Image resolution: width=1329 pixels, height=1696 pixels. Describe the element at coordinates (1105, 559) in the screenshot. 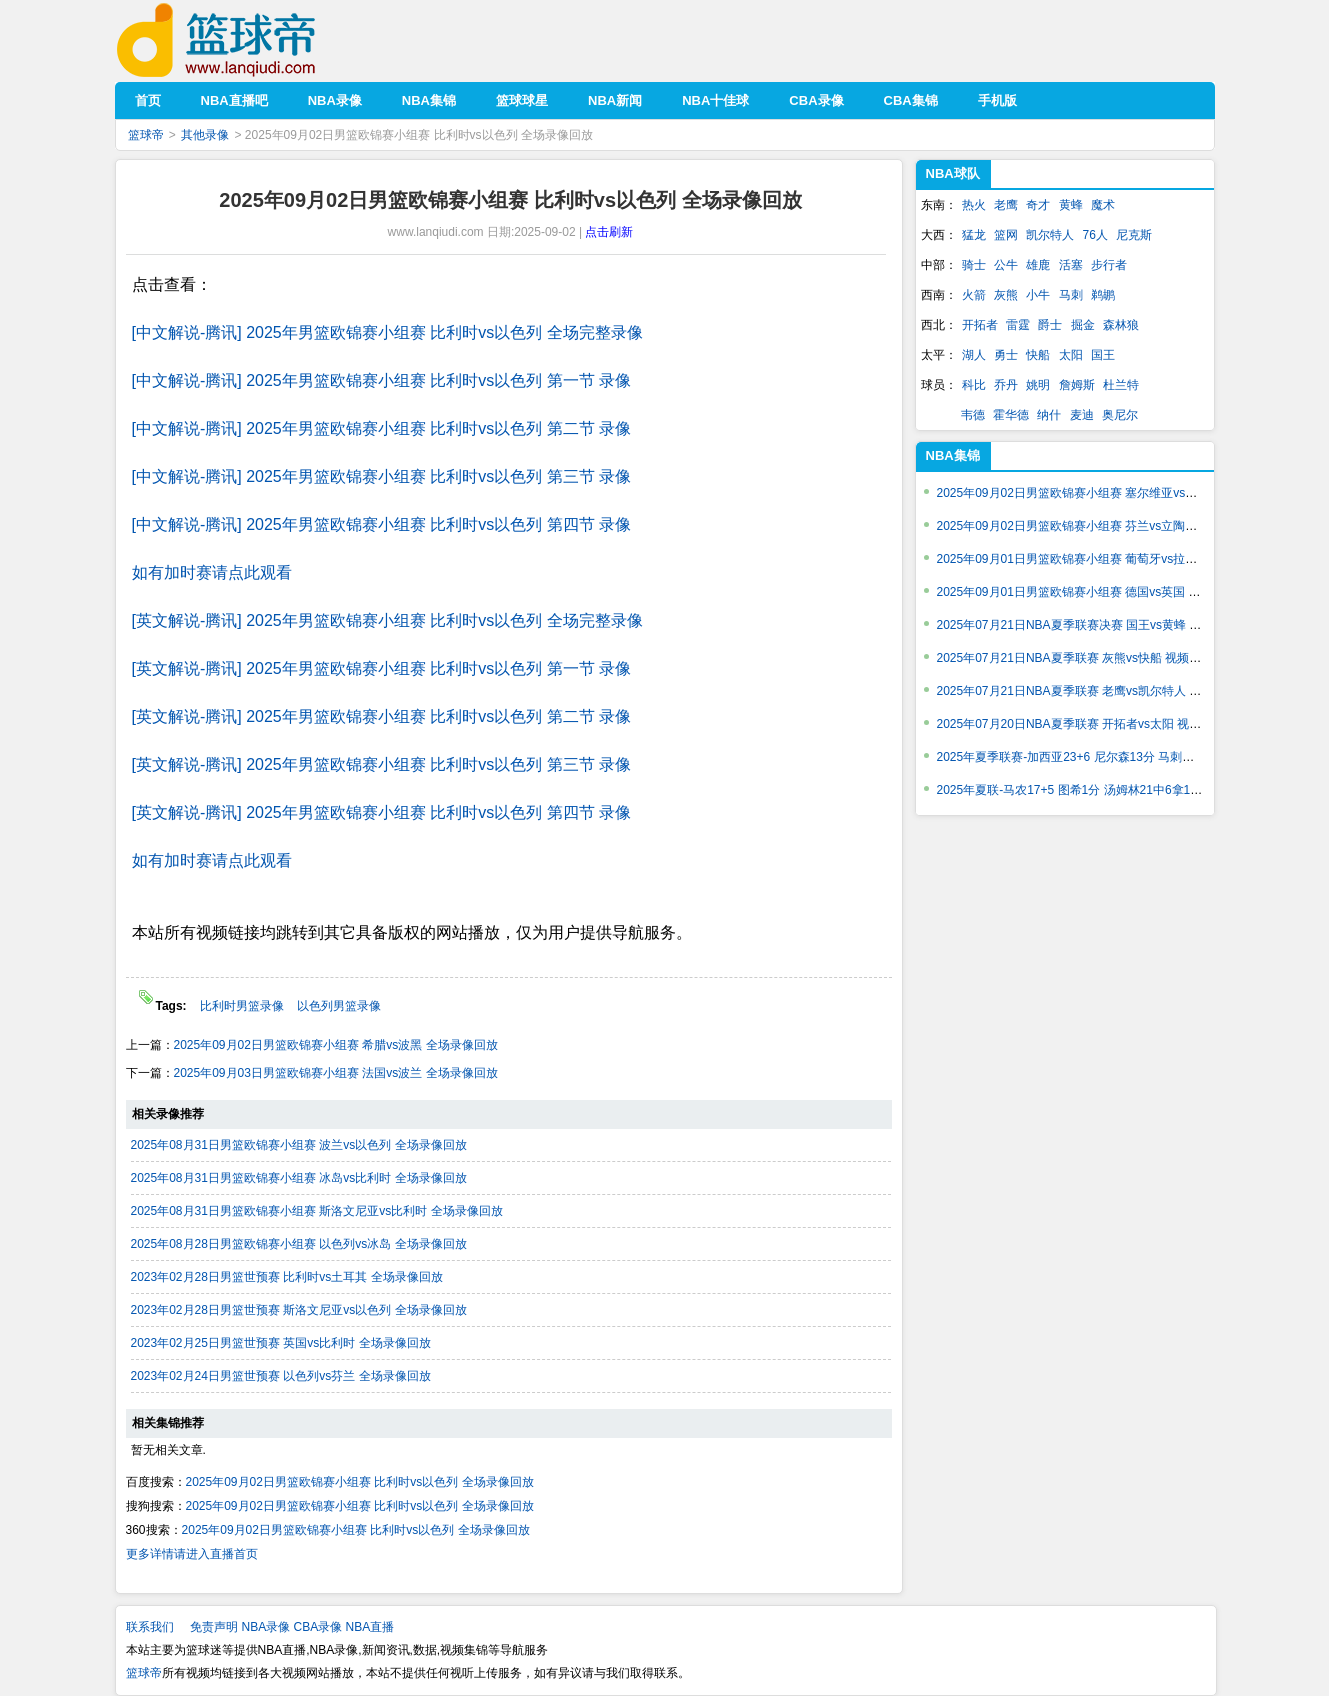

I see `2025年09月01日男篮欧锦赛小组赛 葡萄牙vs拉脱维亚 视频集锦` at that location.